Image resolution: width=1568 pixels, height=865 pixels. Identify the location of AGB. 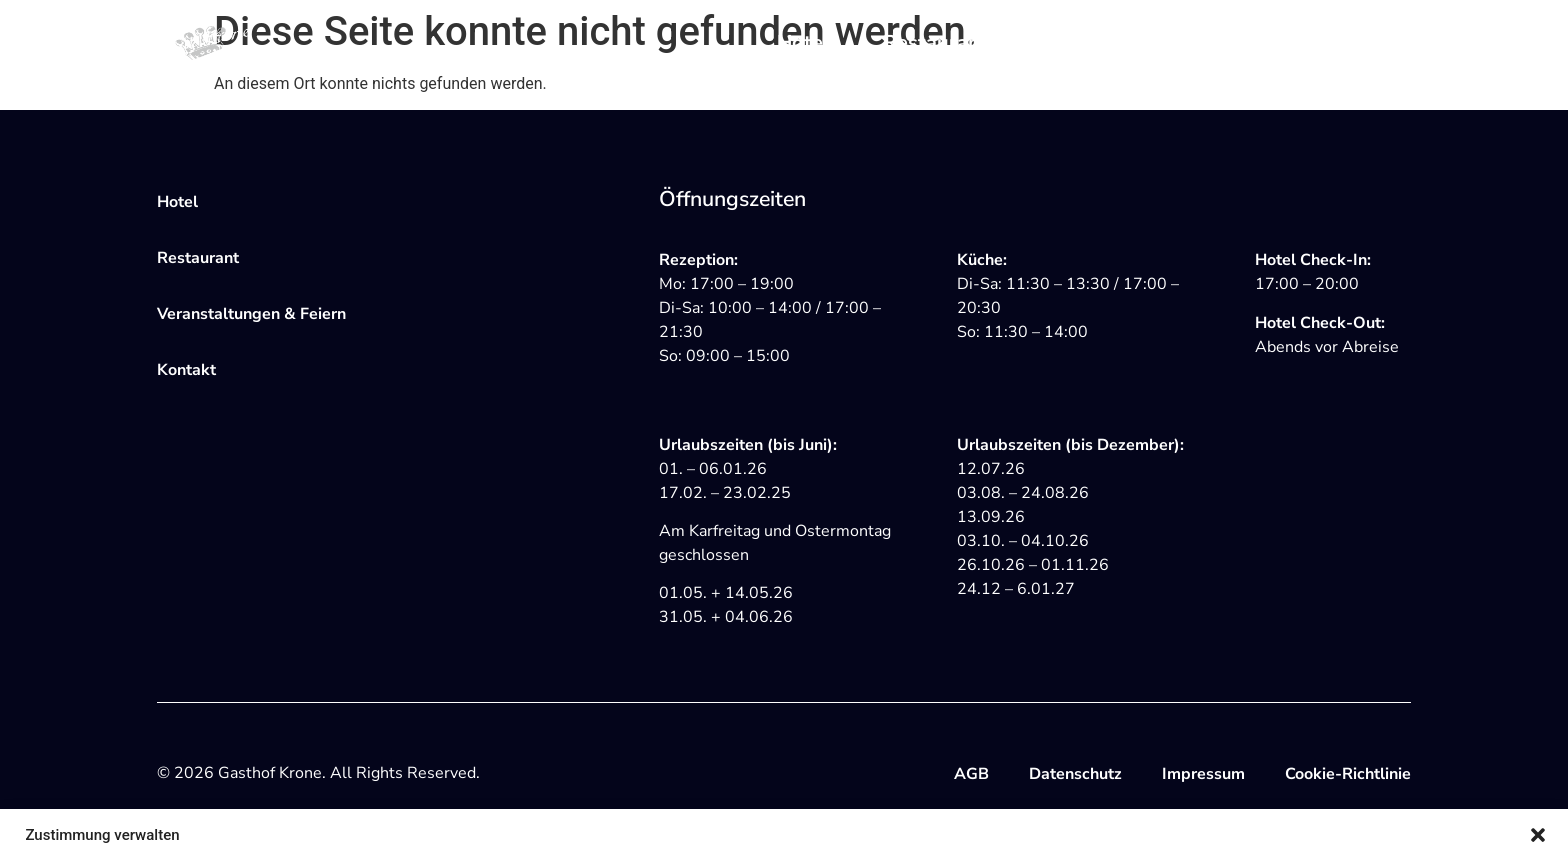
(971, 774).